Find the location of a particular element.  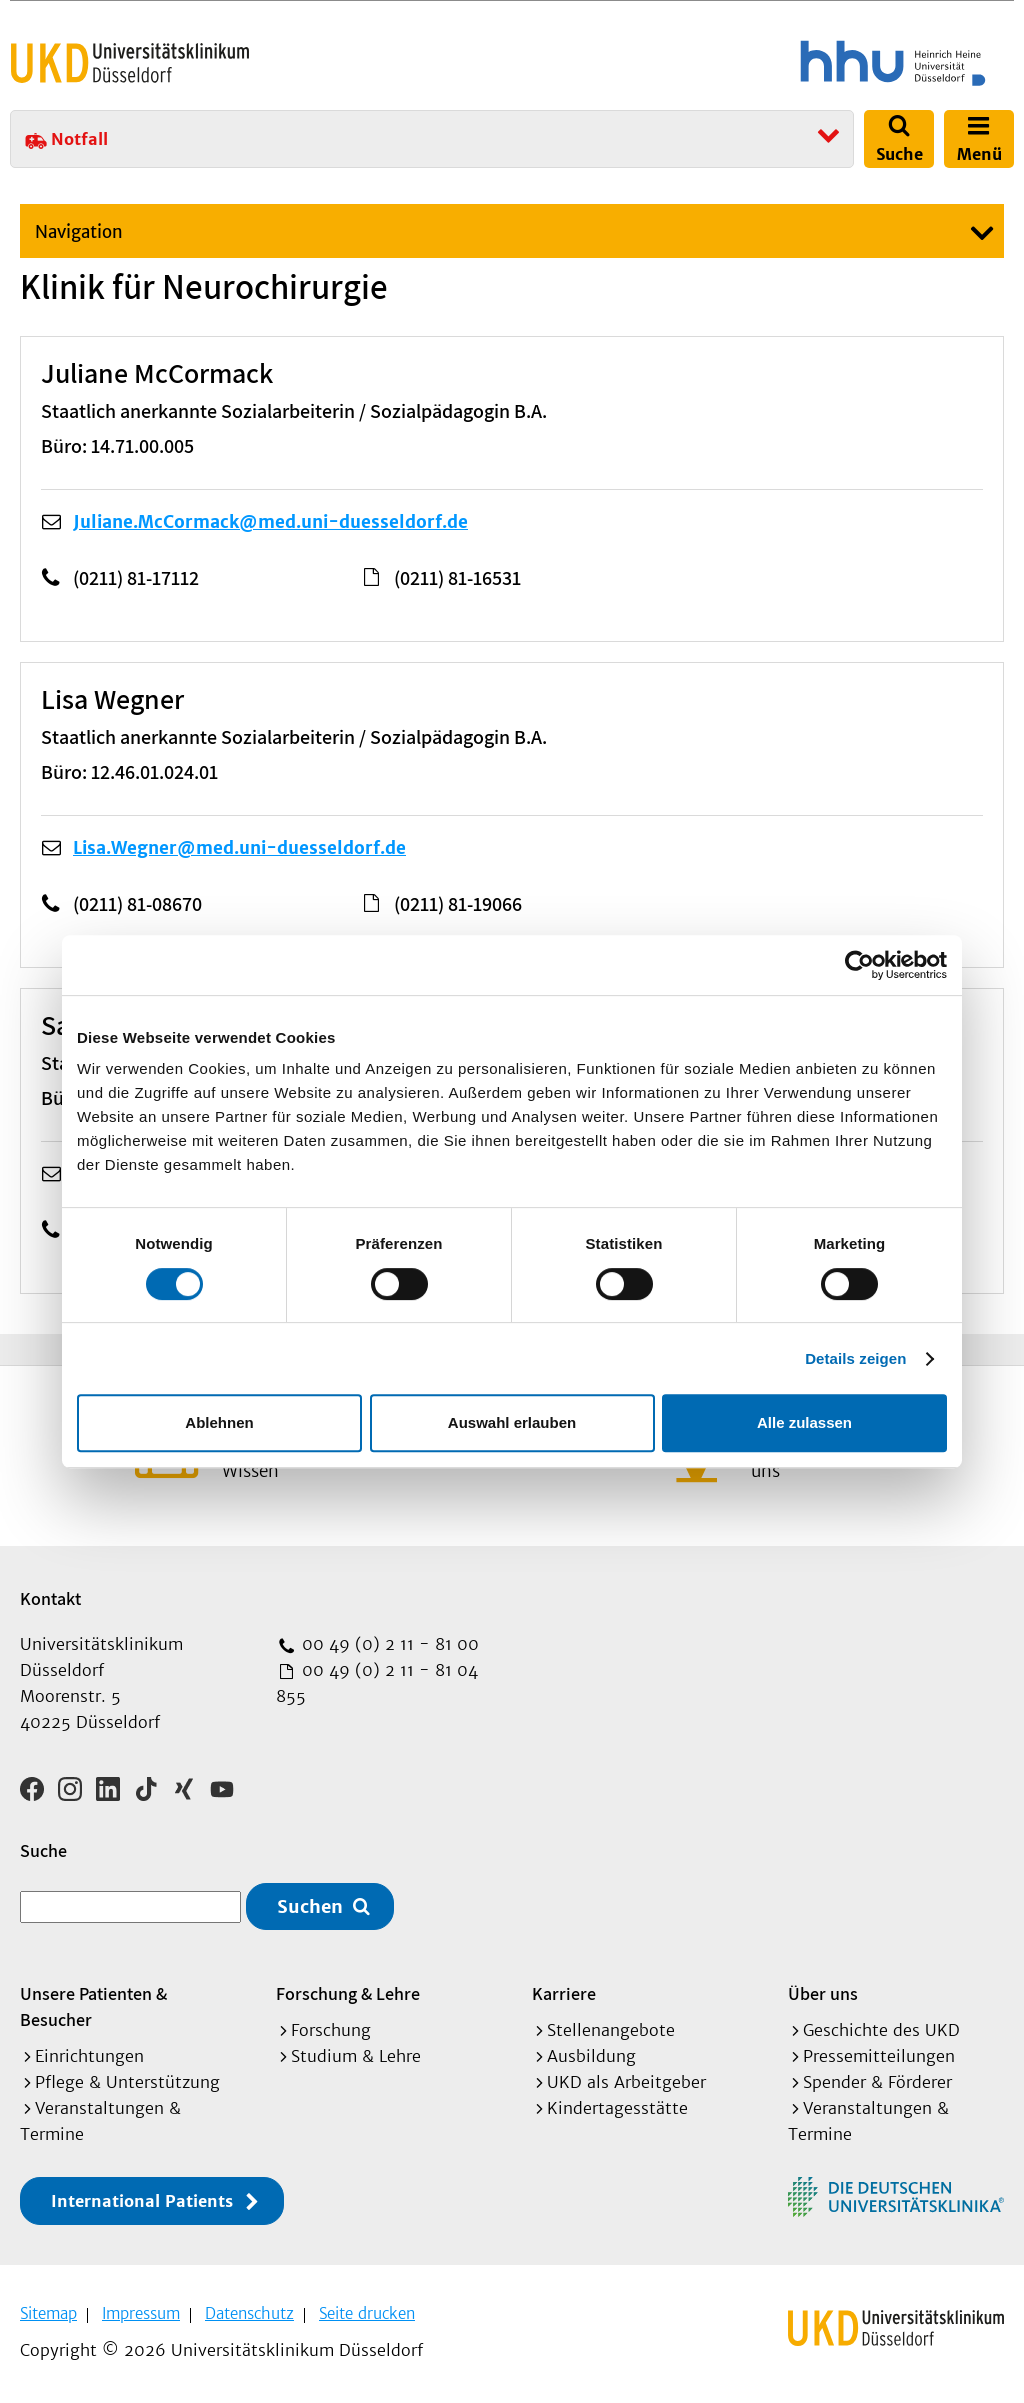

Forschung is located at coordinates (331, 2030).